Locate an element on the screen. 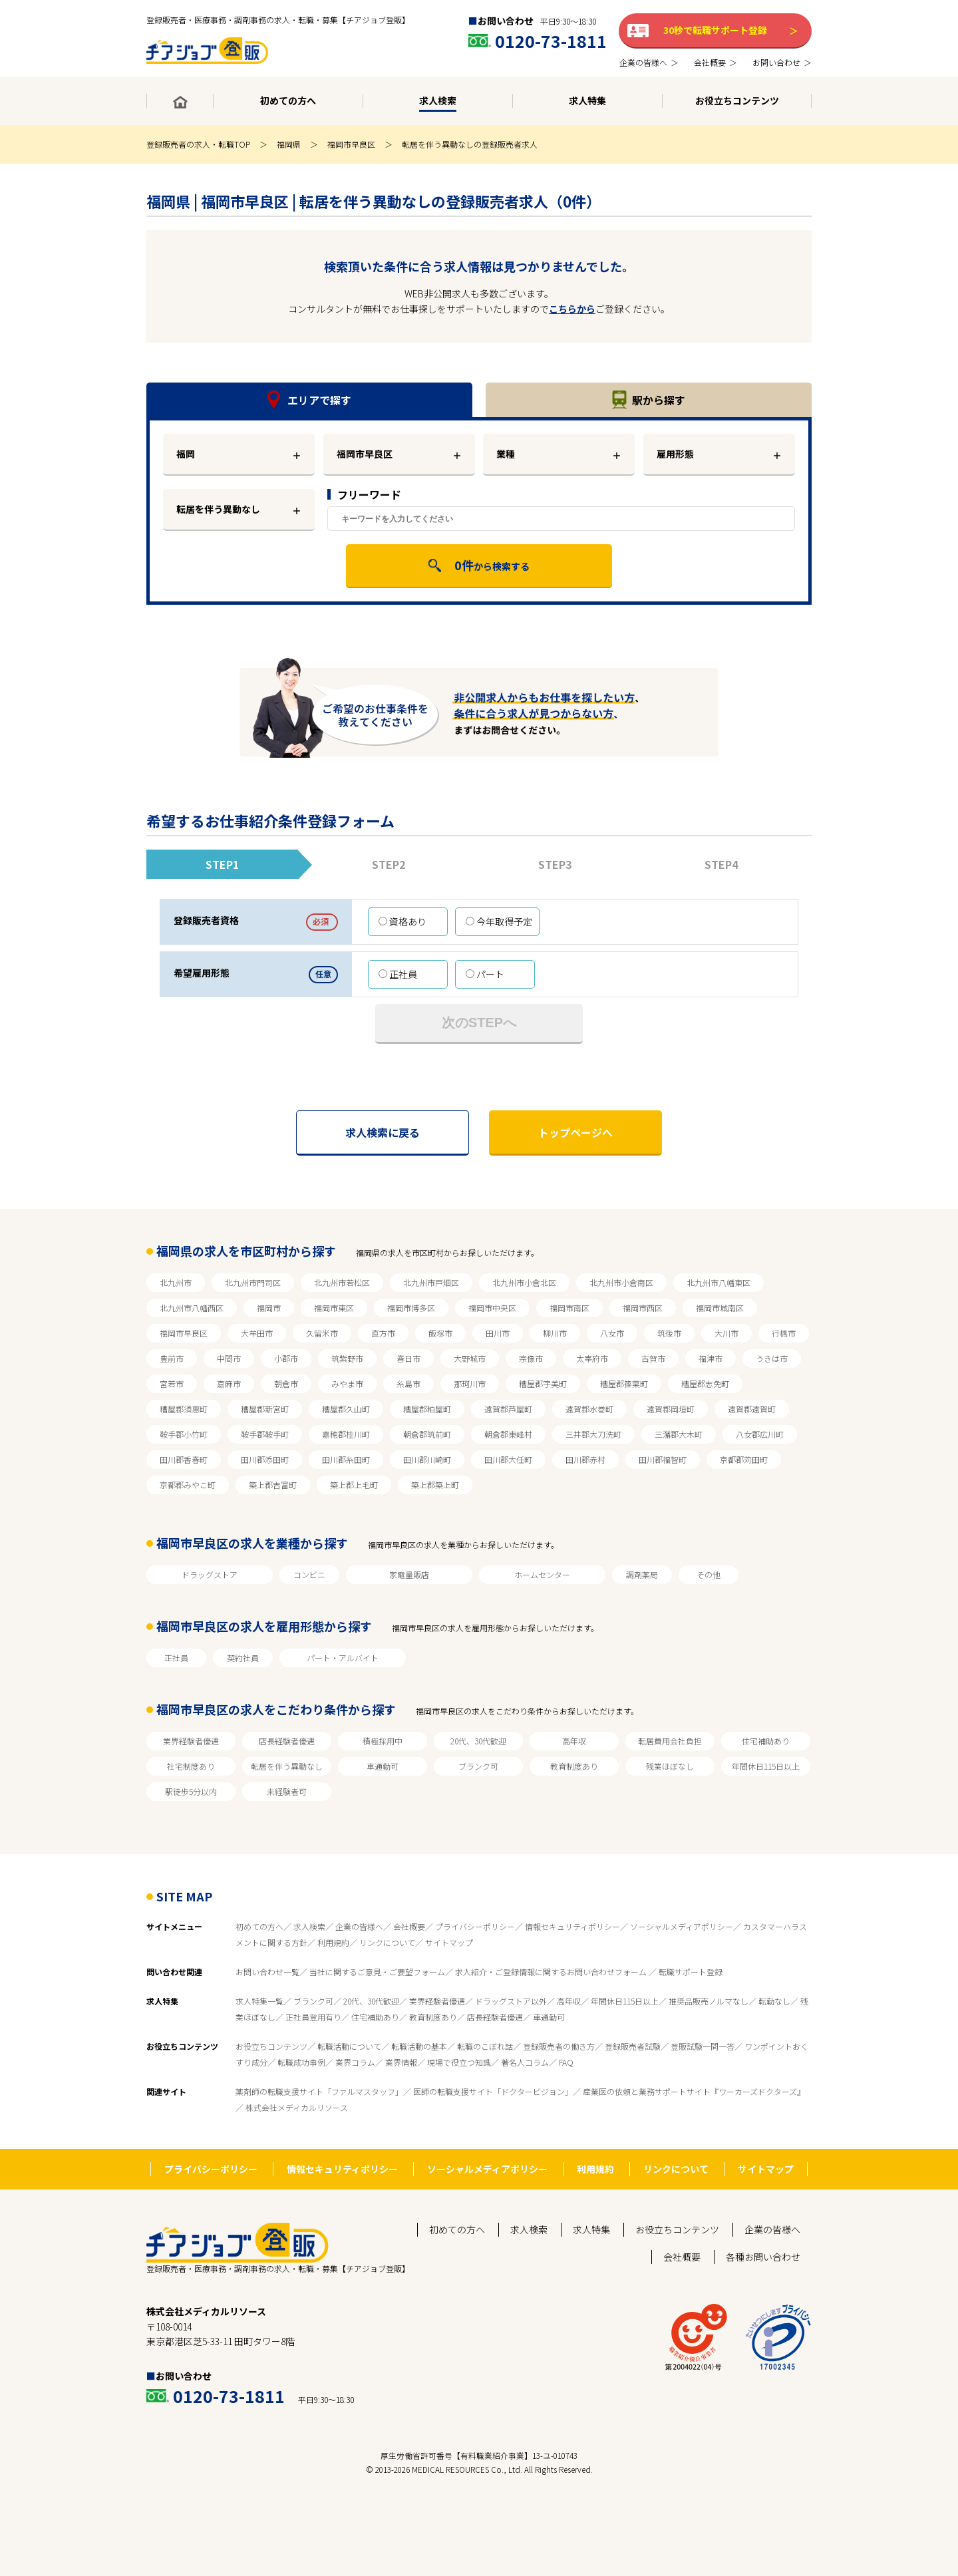  転居を伴う異動なしの登録販売者求人 is located at coordinates (470, 144).